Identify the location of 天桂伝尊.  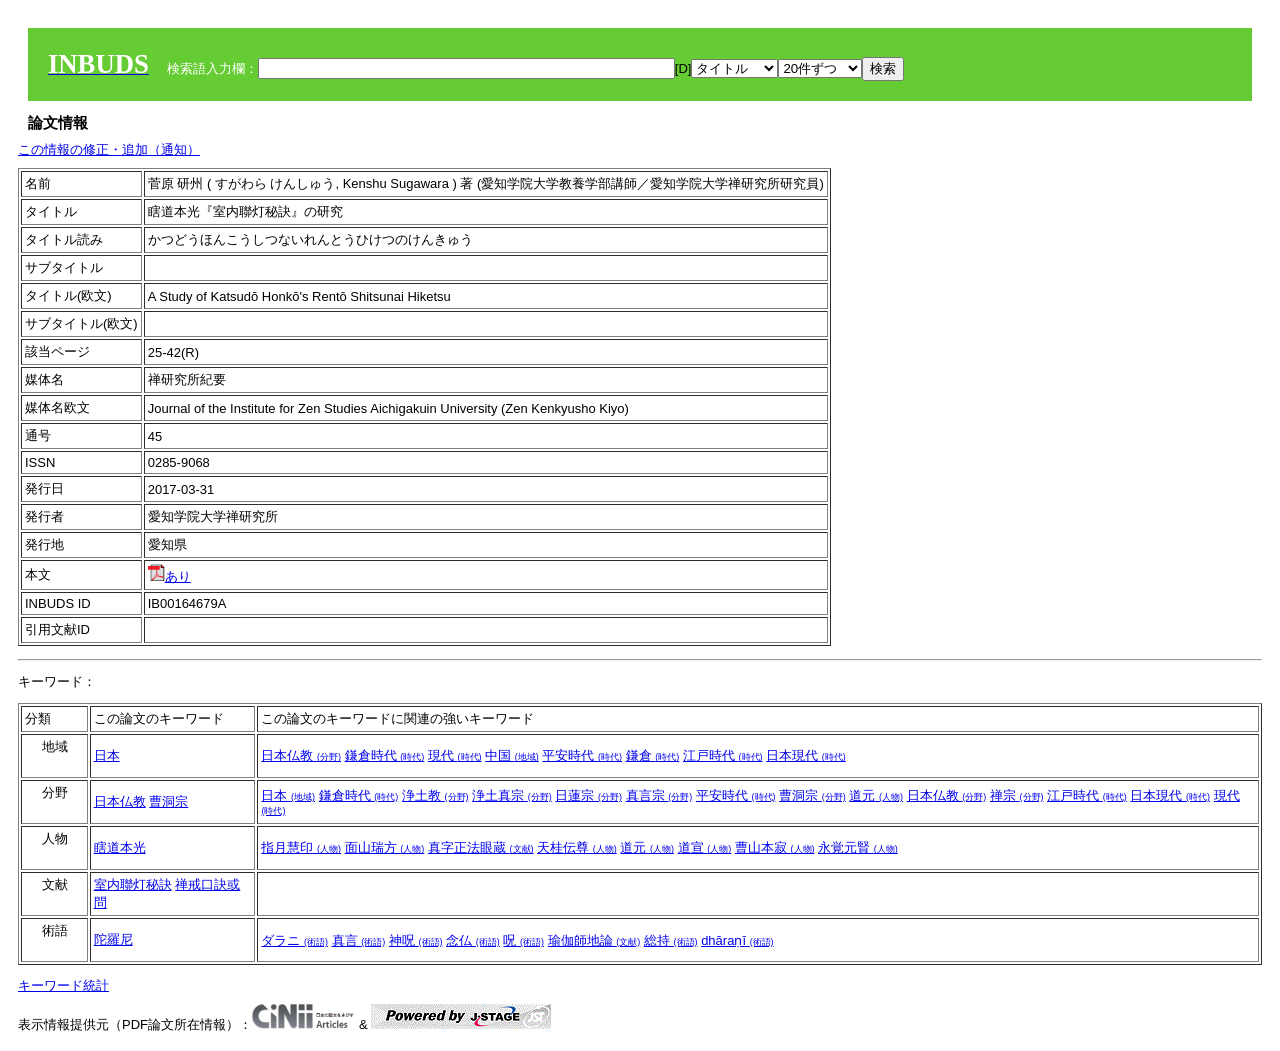
(577, 847).